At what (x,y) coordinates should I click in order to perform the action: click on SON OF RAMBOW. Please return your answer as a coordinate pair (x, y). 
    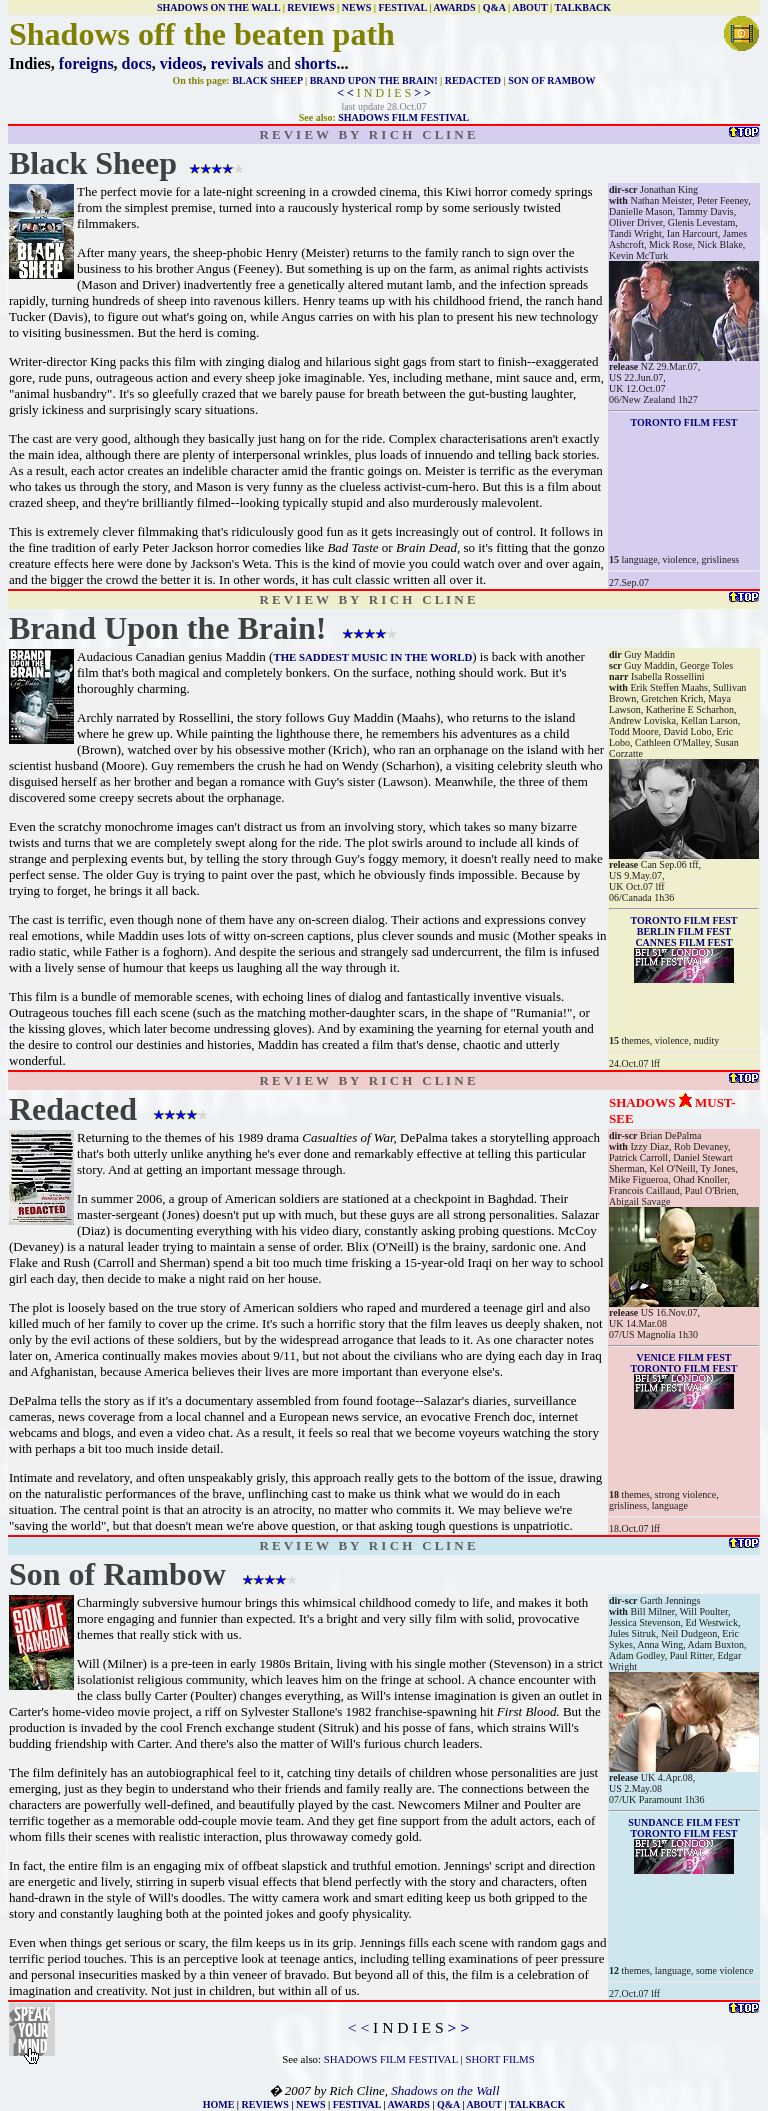
    Looking at the image, I should click on (551, 80).